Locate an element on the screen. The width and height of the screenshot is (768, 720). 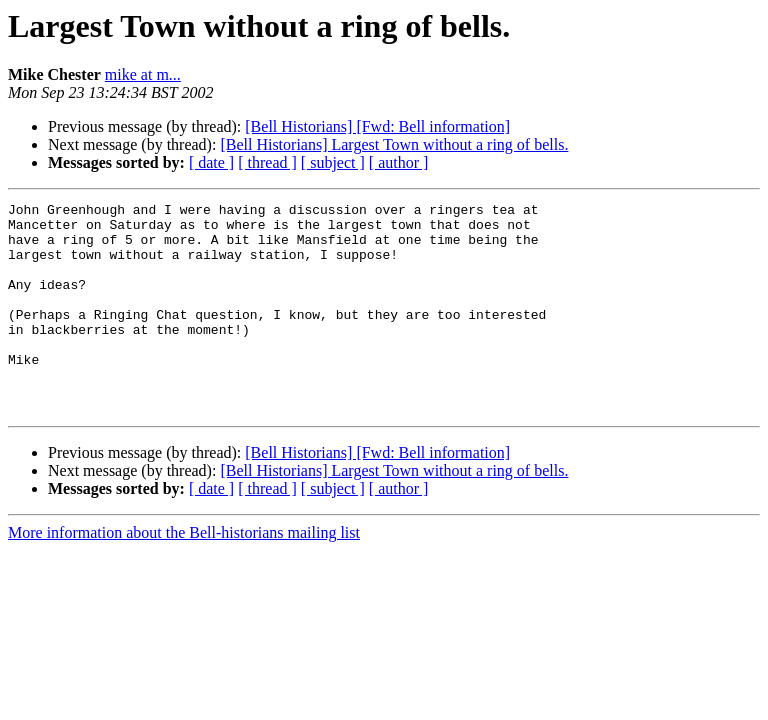
[ thread ] is located at coordinates (267, 162).